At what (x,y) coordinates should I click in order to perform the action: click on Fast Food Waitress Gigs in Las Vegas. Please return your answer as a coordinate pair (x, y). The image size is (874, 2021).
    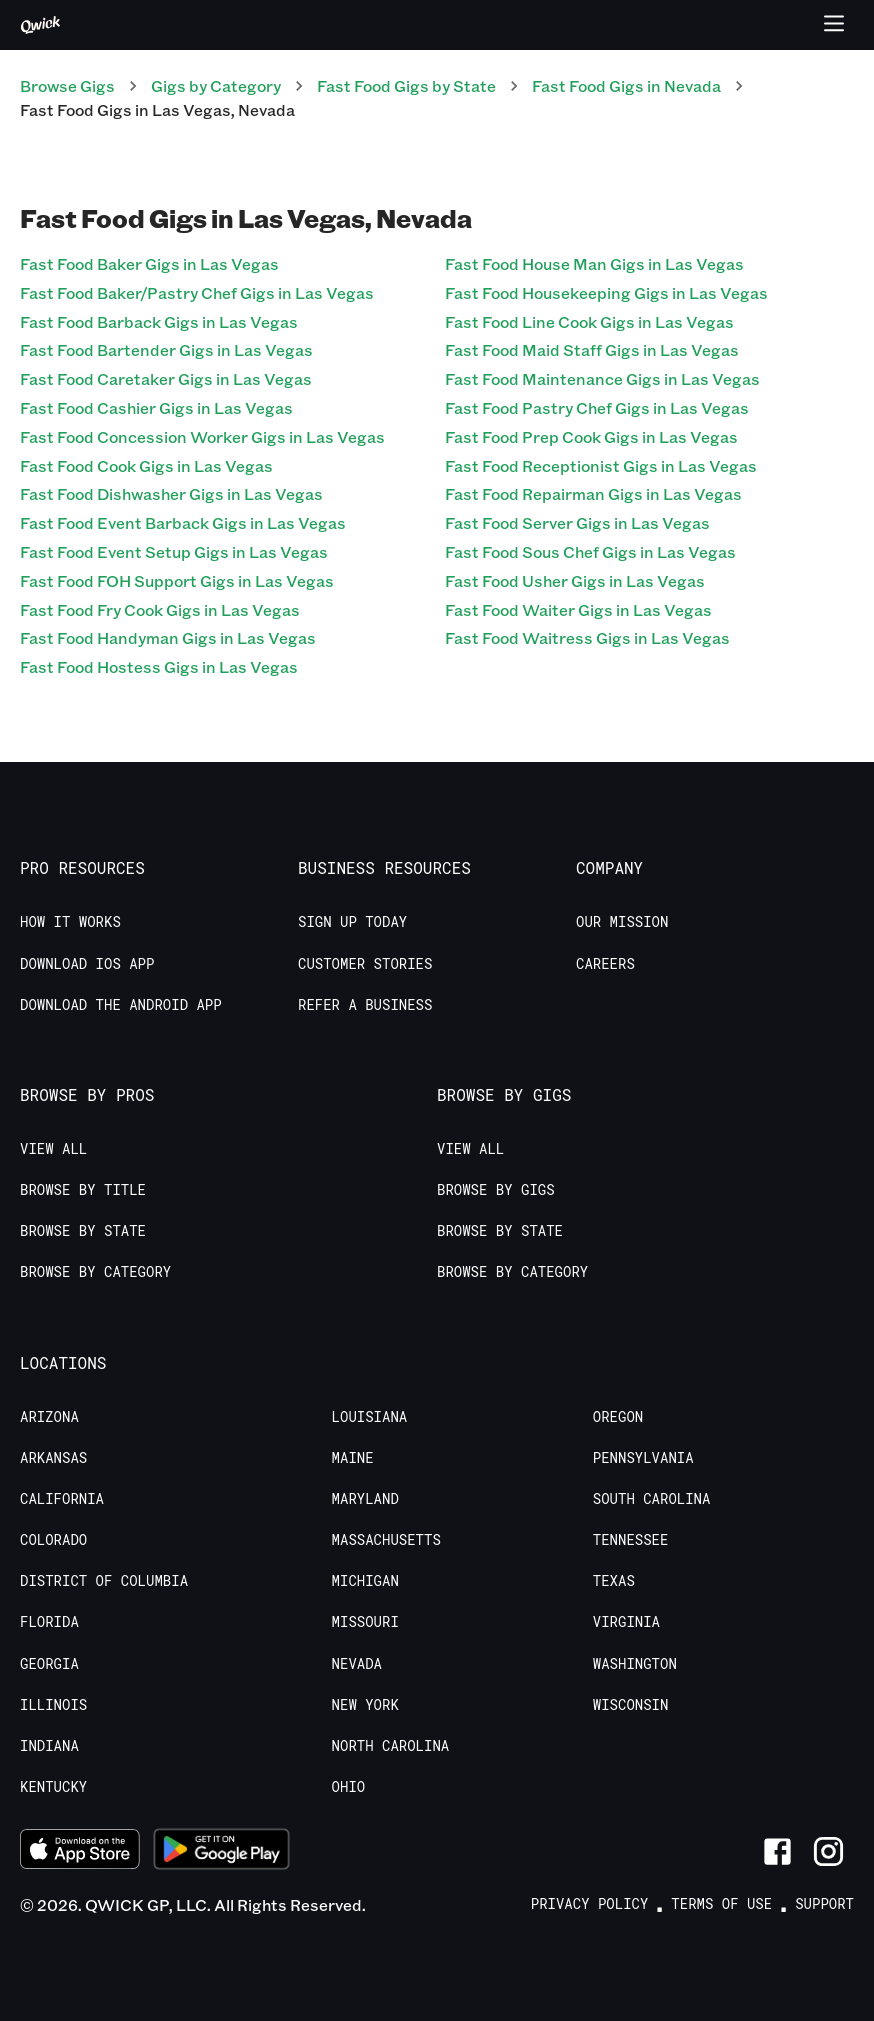
    Looking at the image, I should click on (587, 637).